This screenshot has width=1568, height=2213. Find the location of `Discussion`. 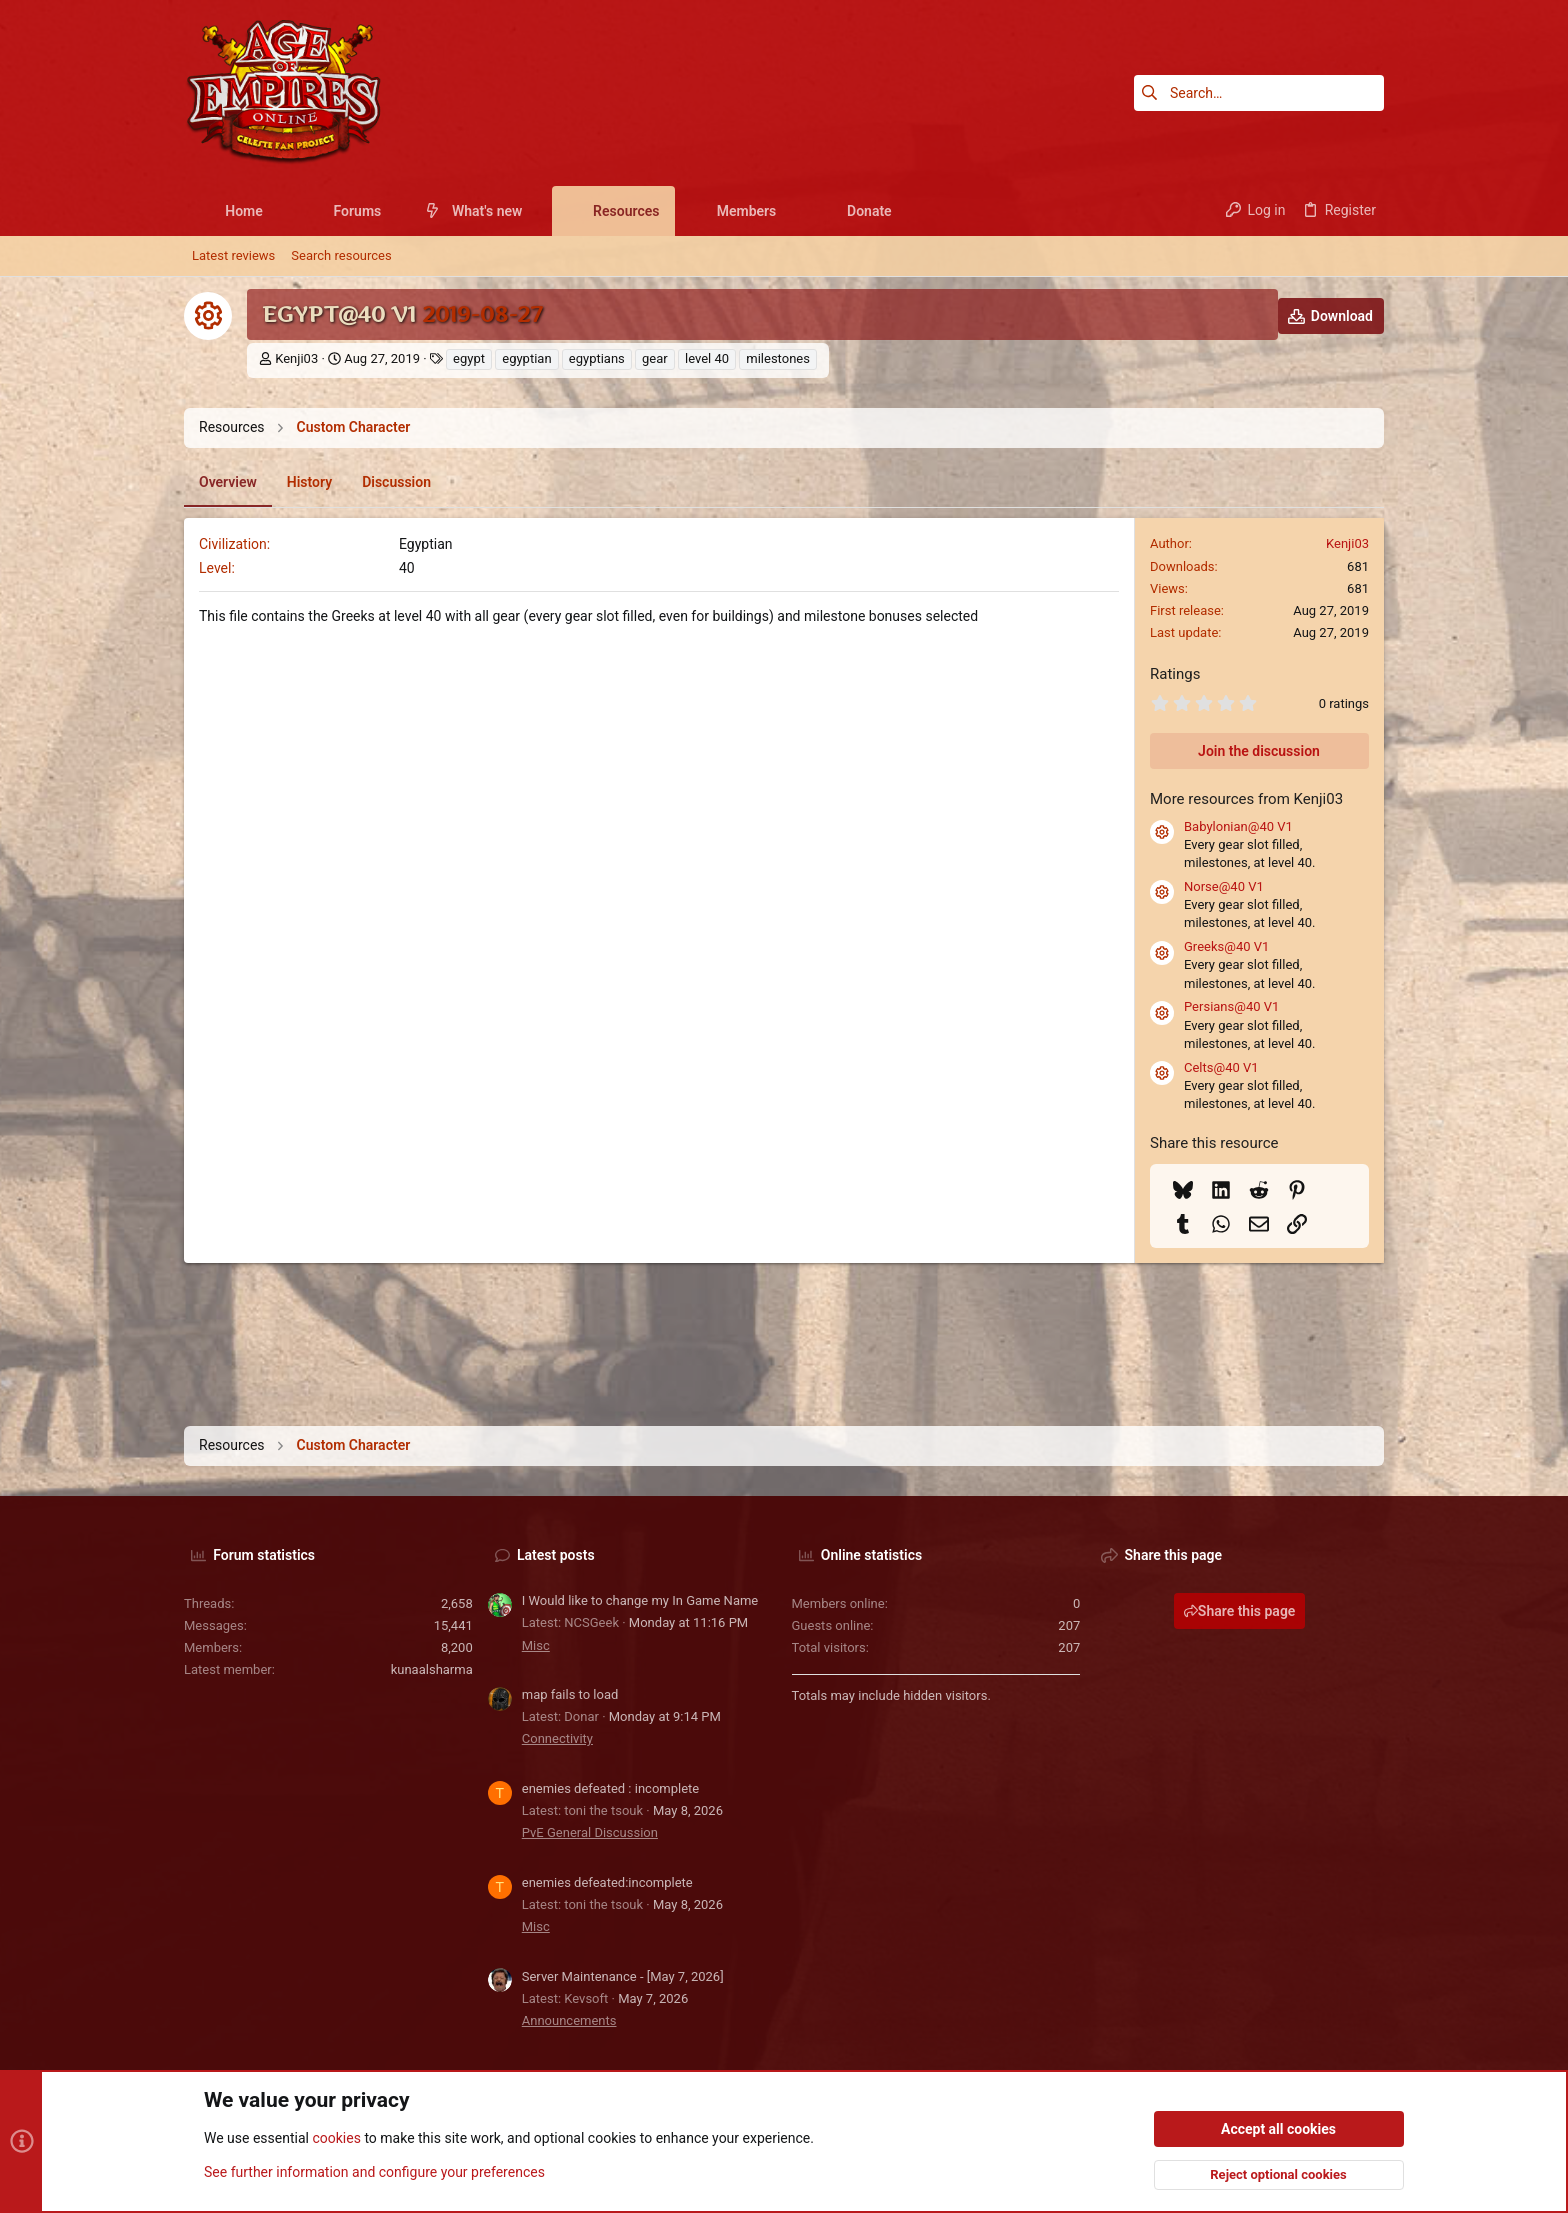

Discussion is located at coordinates (396, 482).